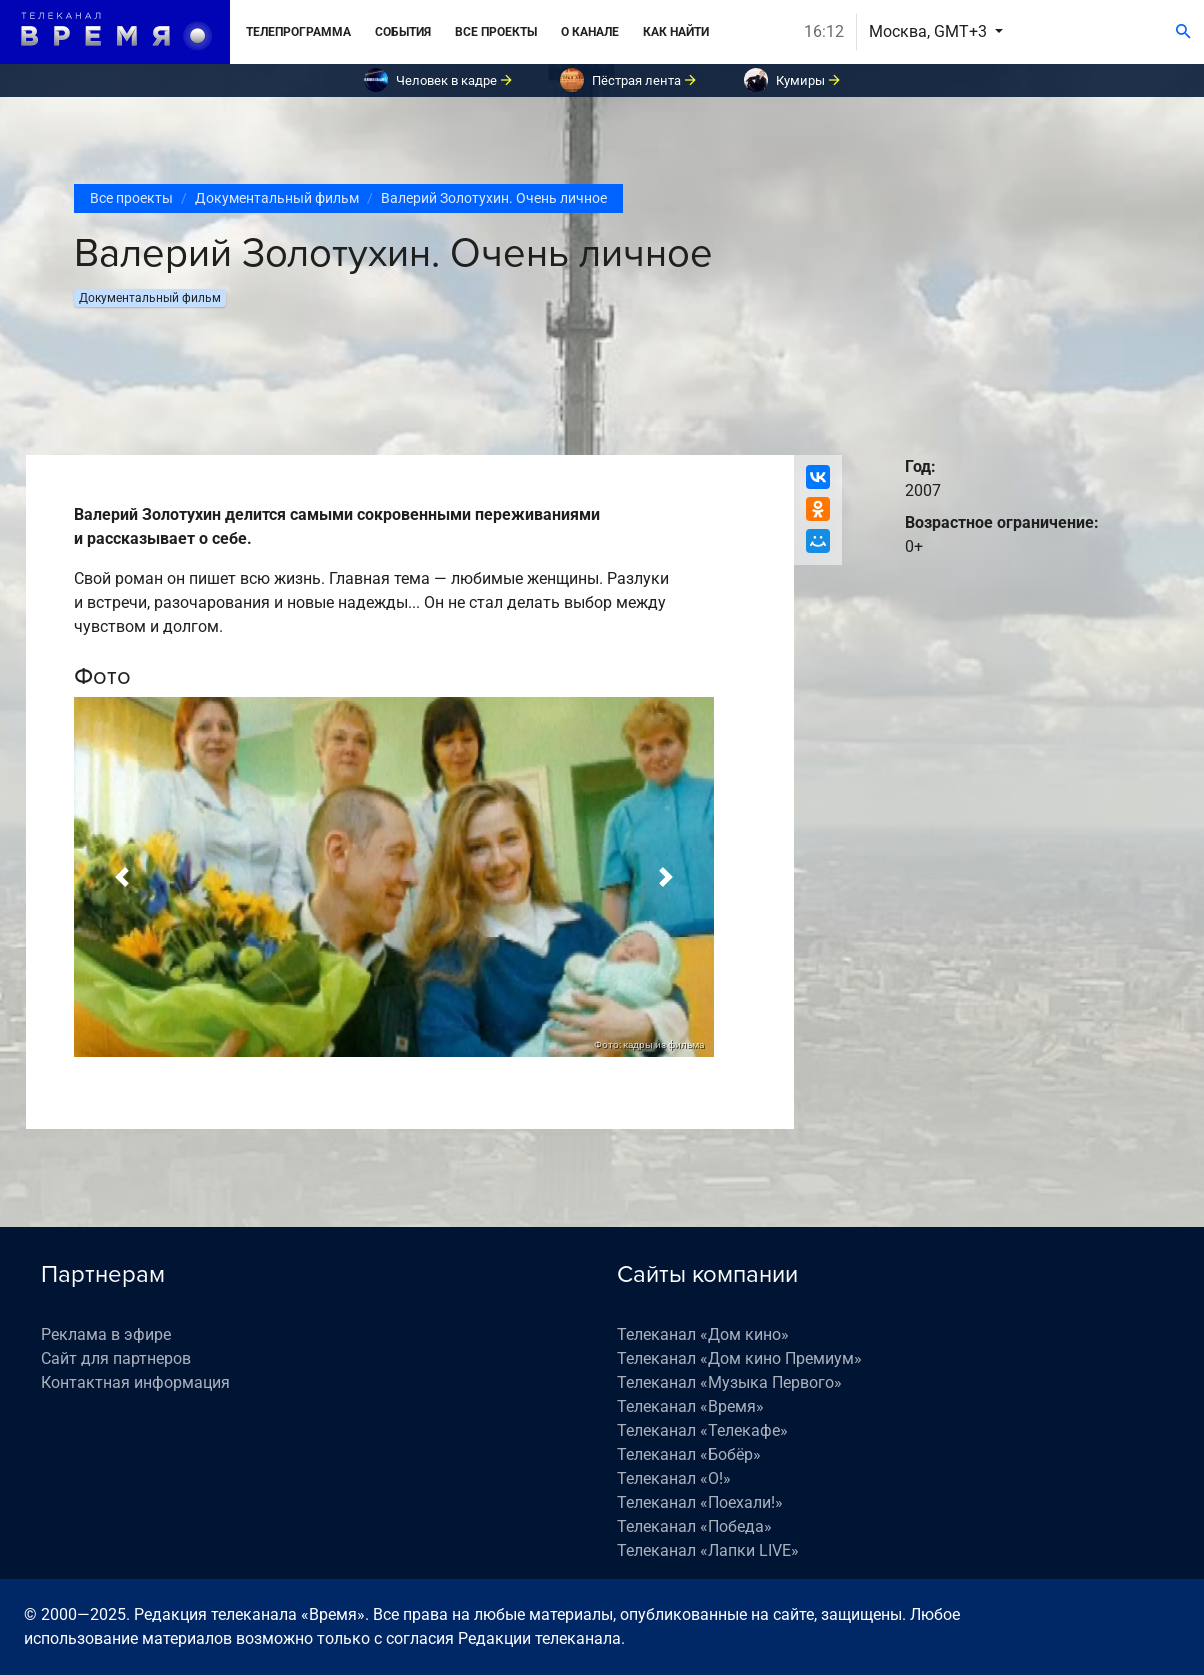 The image size is (1204, 1675). Describe the element at coordinates (700, 1502) in the screenshot. I see `Телеканал «Поехали!»` at that location.